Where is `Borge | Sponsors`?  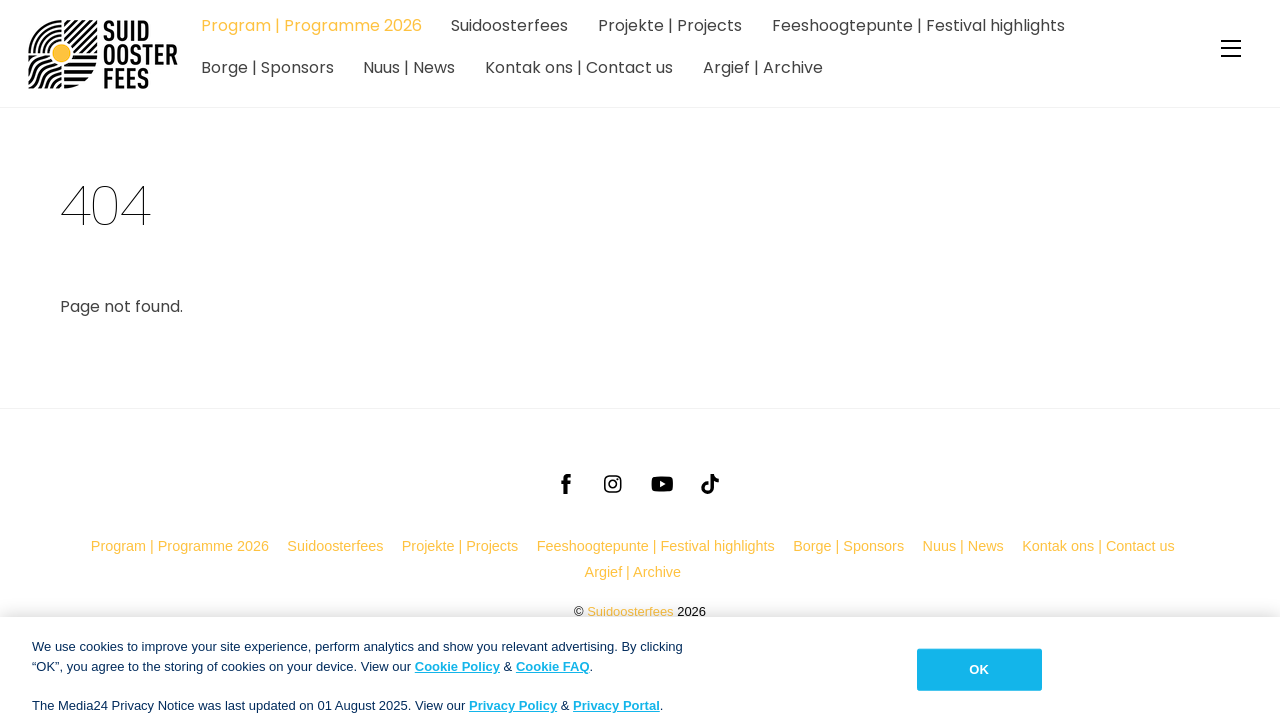
Borge | Sponsors is located at coordinates (267, 67).